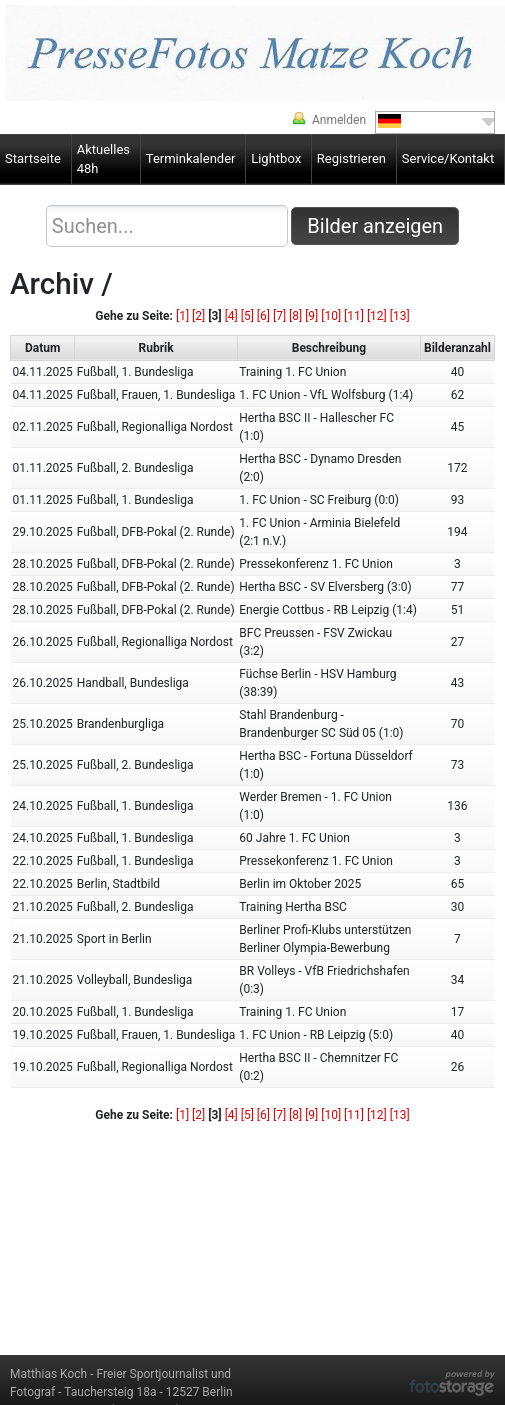 This screenshot has height=1405, width=505. I want to click on Terminkalender, so click(191, 158).